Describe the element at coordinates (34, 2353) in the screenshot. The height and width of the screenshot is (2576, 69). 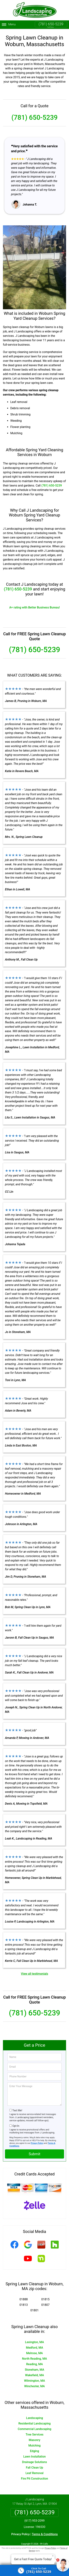
I see `Melrose, MA` at that location.